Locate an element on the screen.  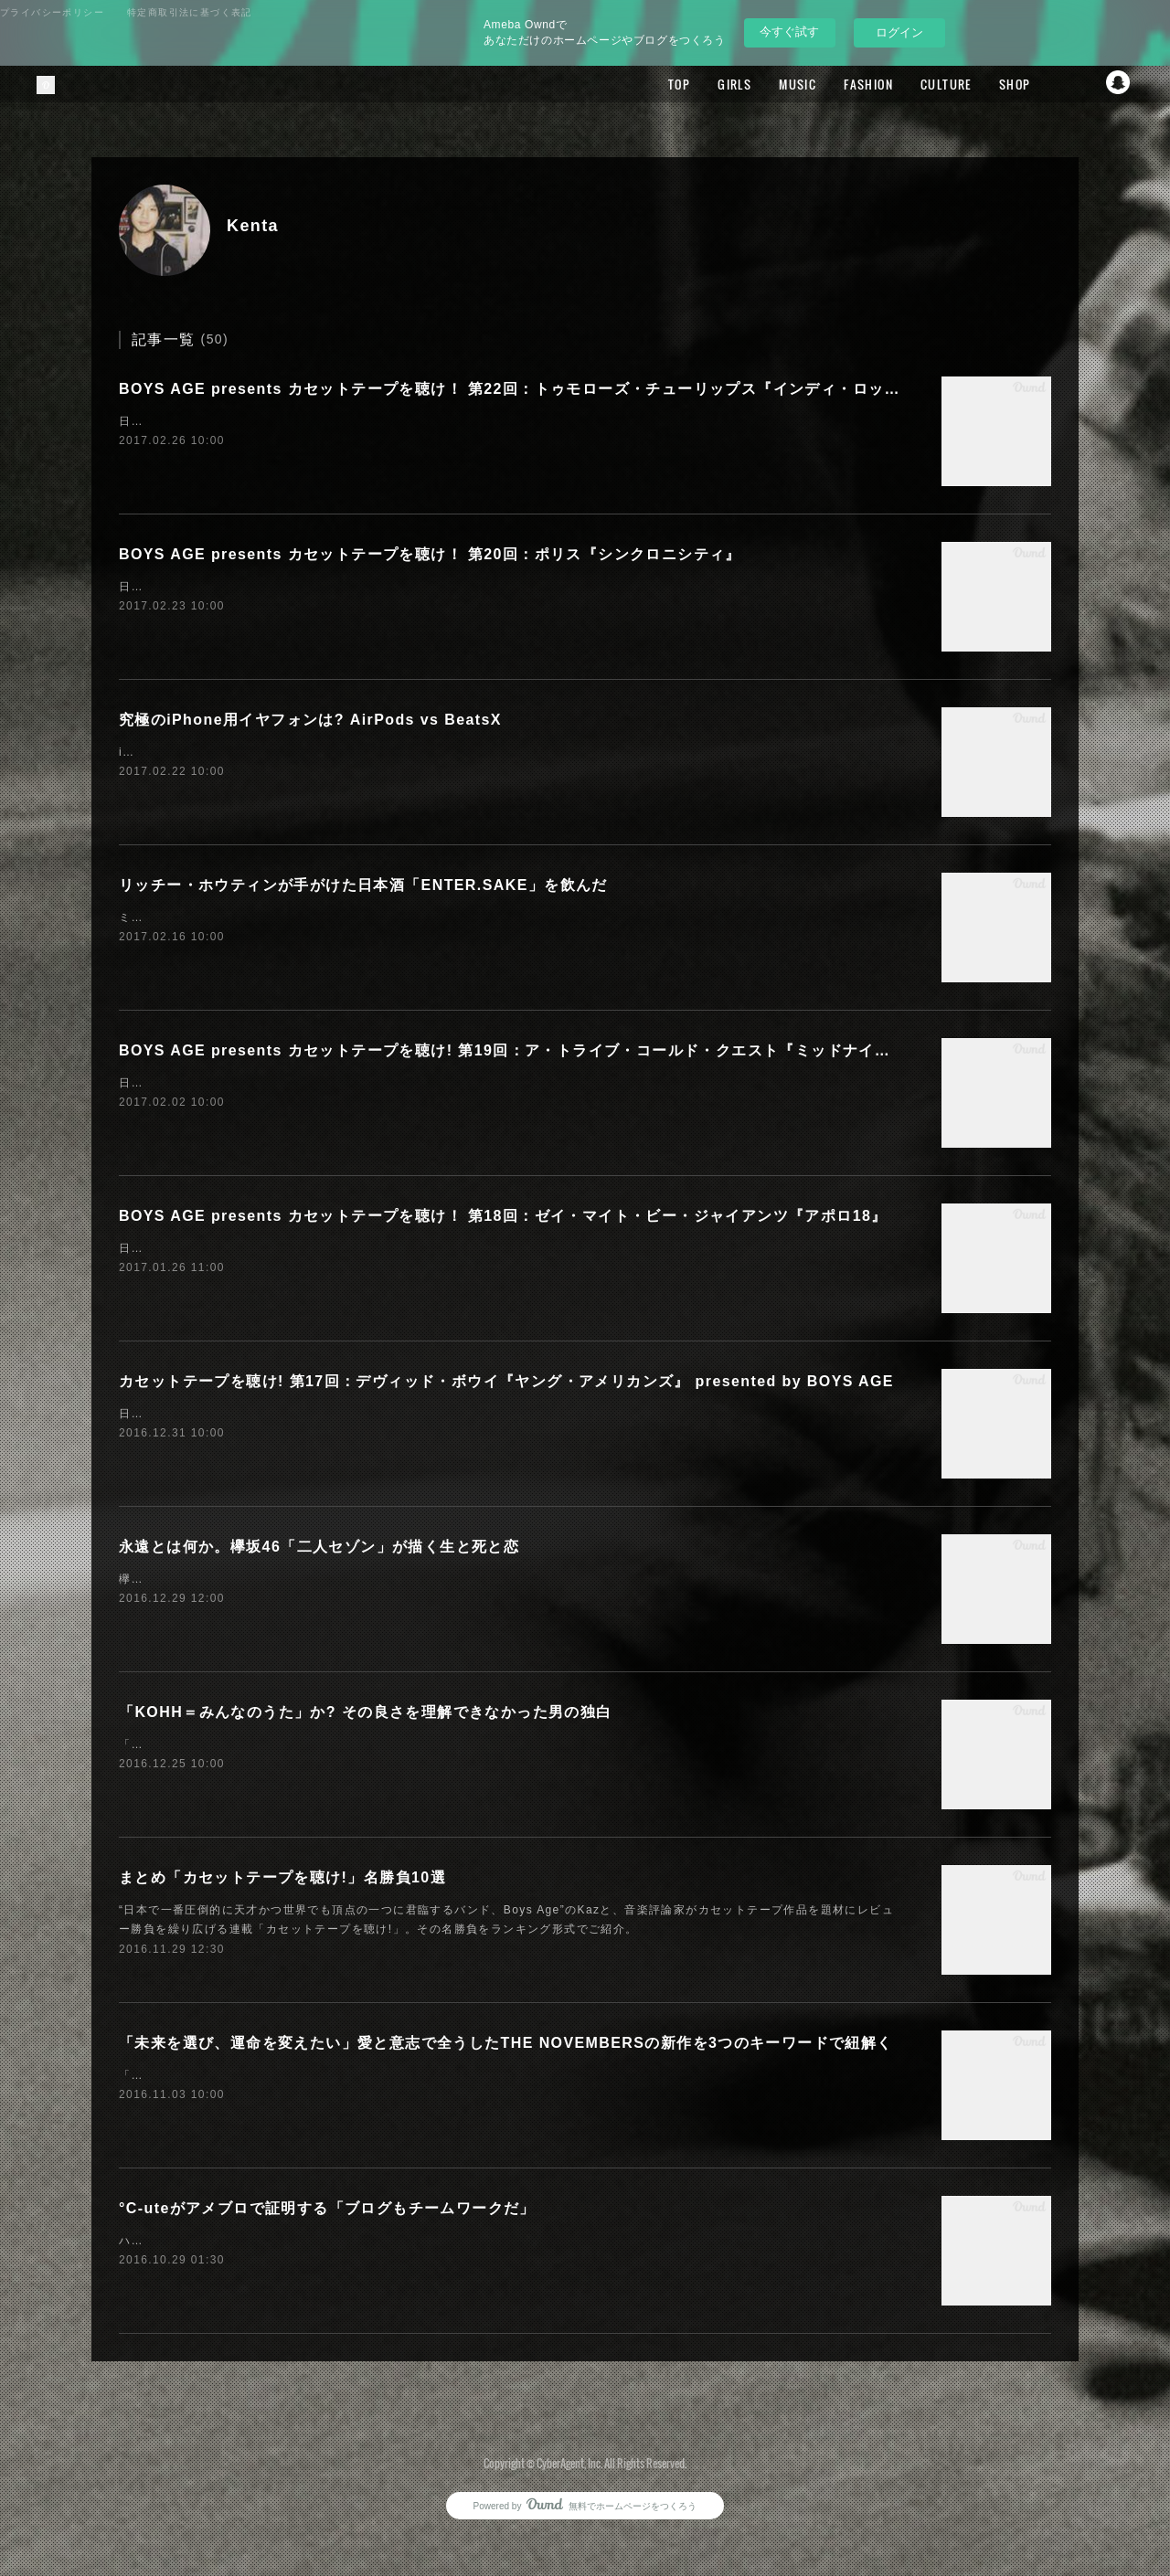
「未来を選び、運命を変えたい」愛と意志で全うしたTHE NOVEMBERSの新作を3つのキーワードで紐解く is located at coordinates (506, 2043).